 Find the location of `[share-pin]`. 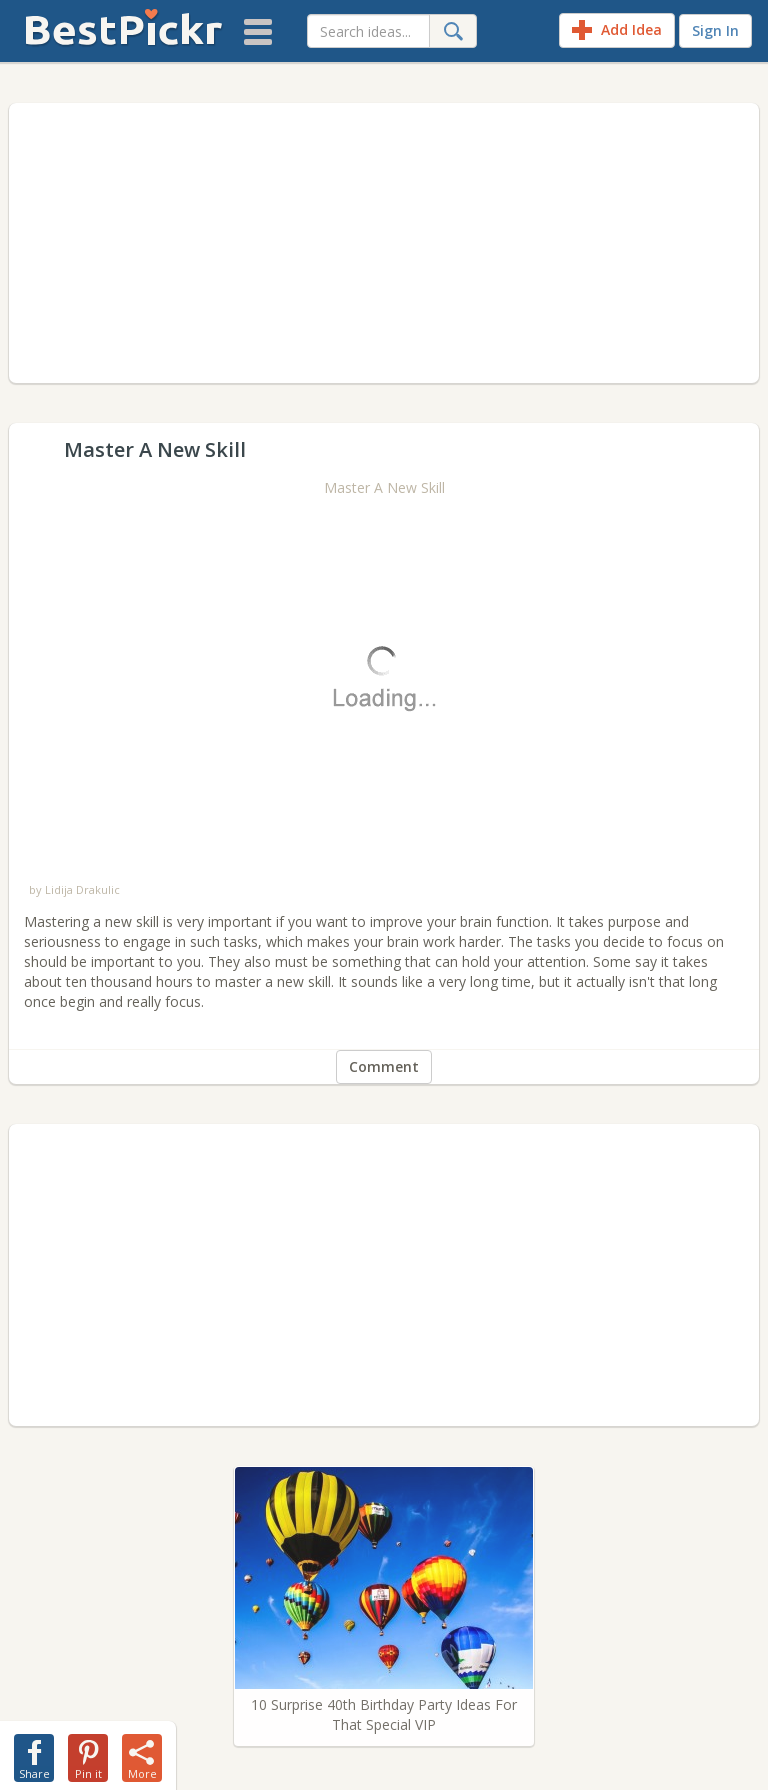

[share-pin] is located at coordinates (88, 1754).